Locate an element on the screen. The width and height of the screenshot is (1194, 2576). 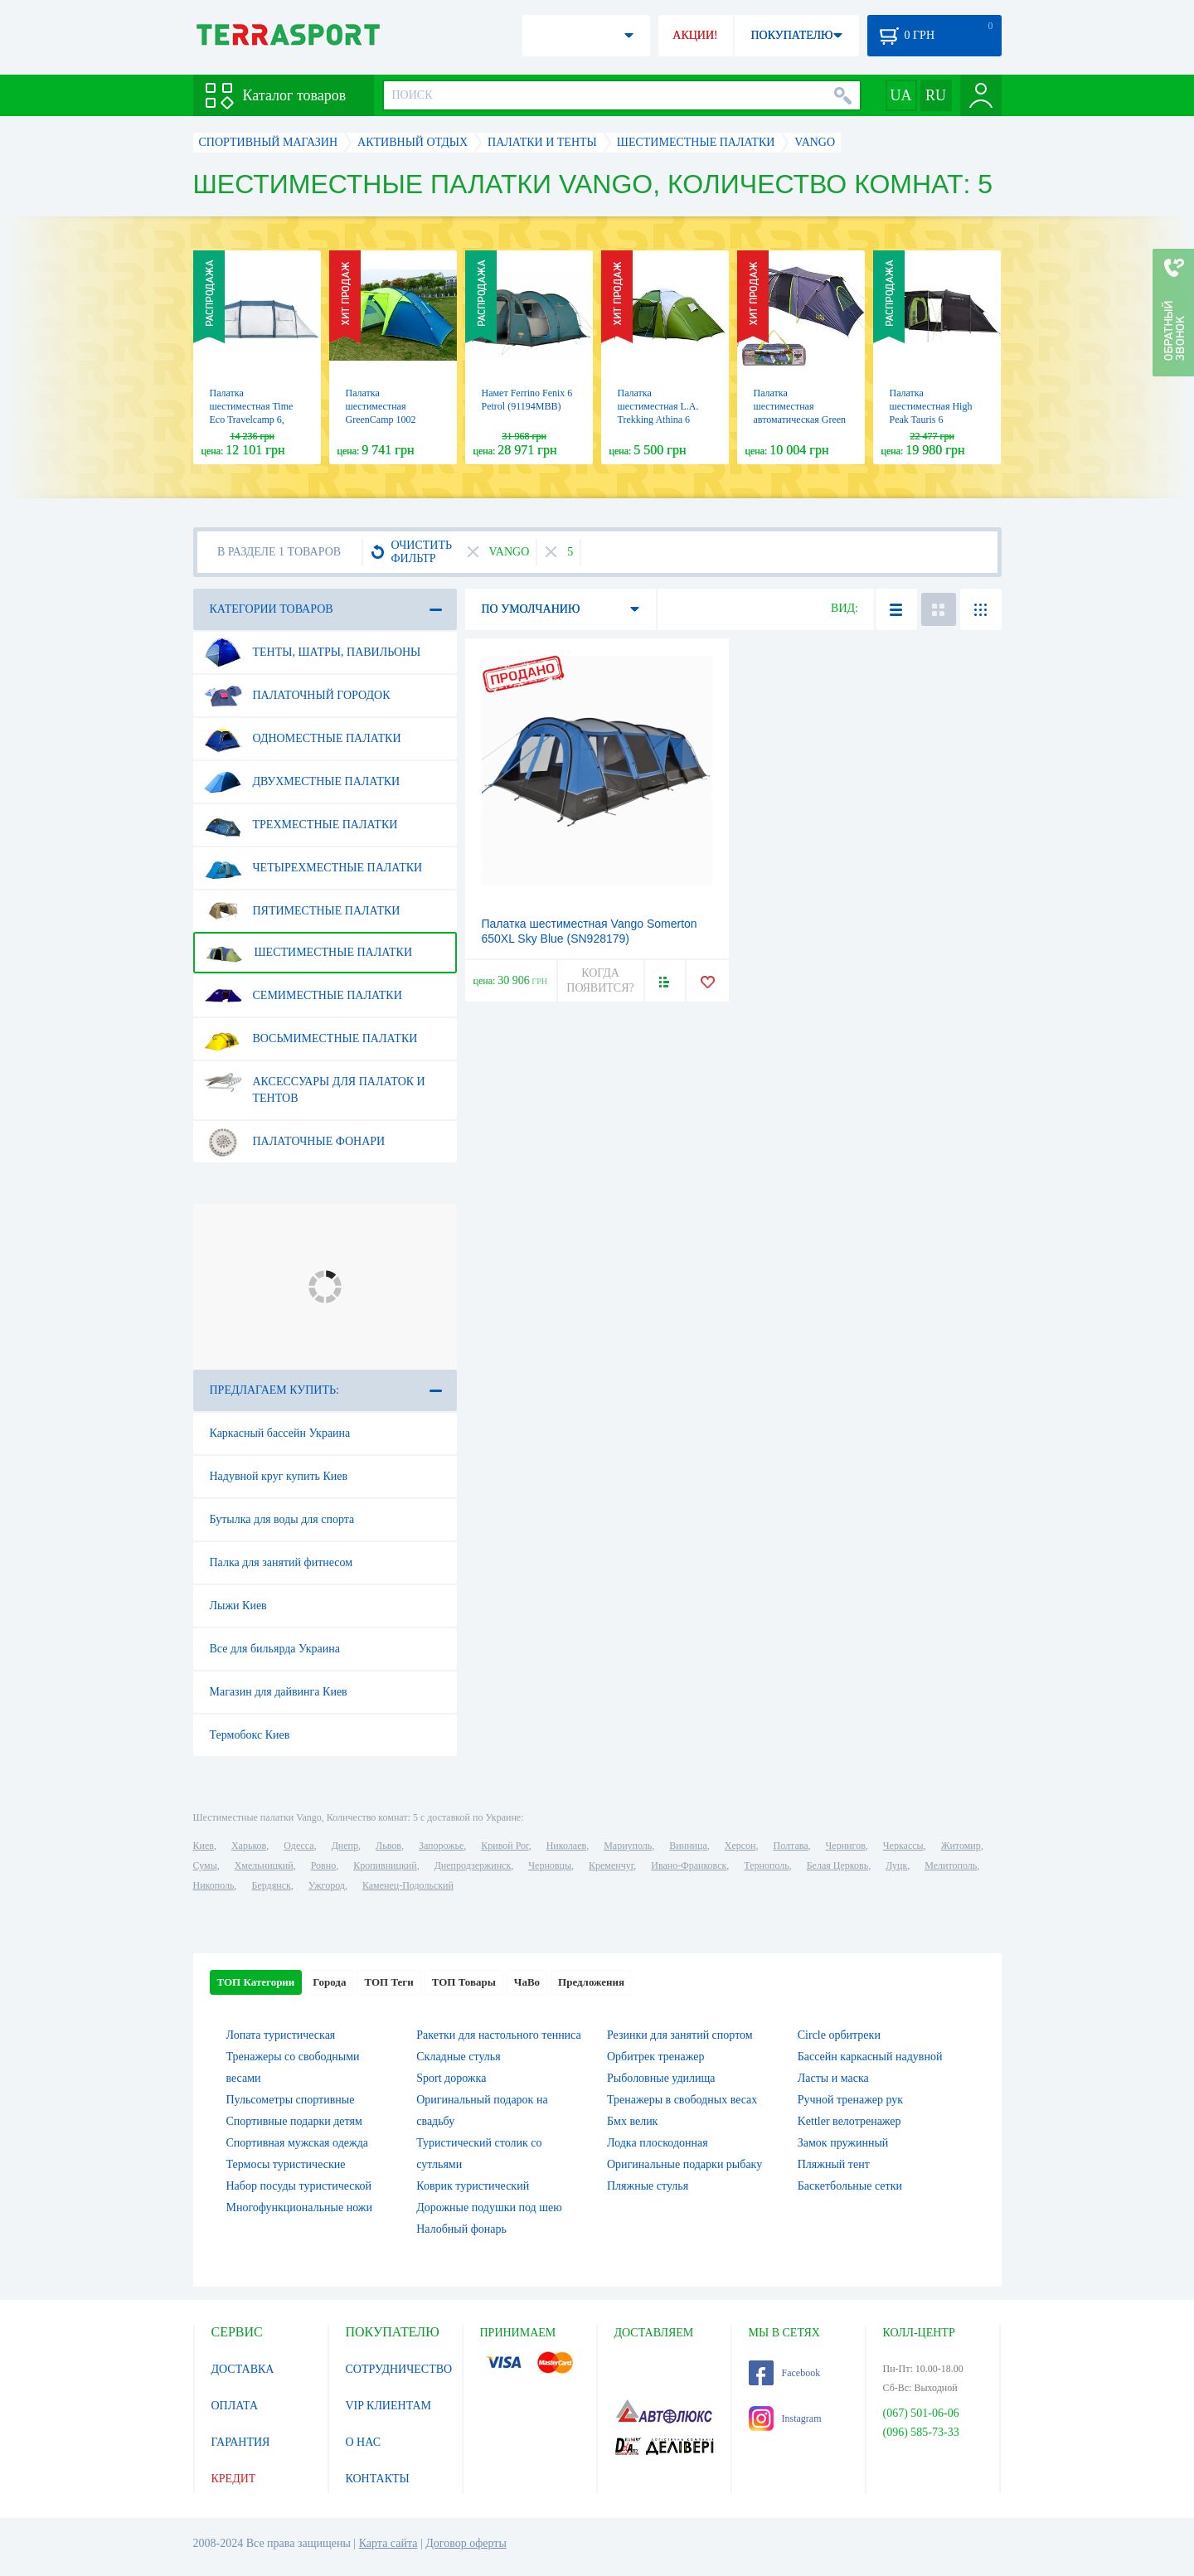
Коврик туристический is located at coordinates (472, 2186).